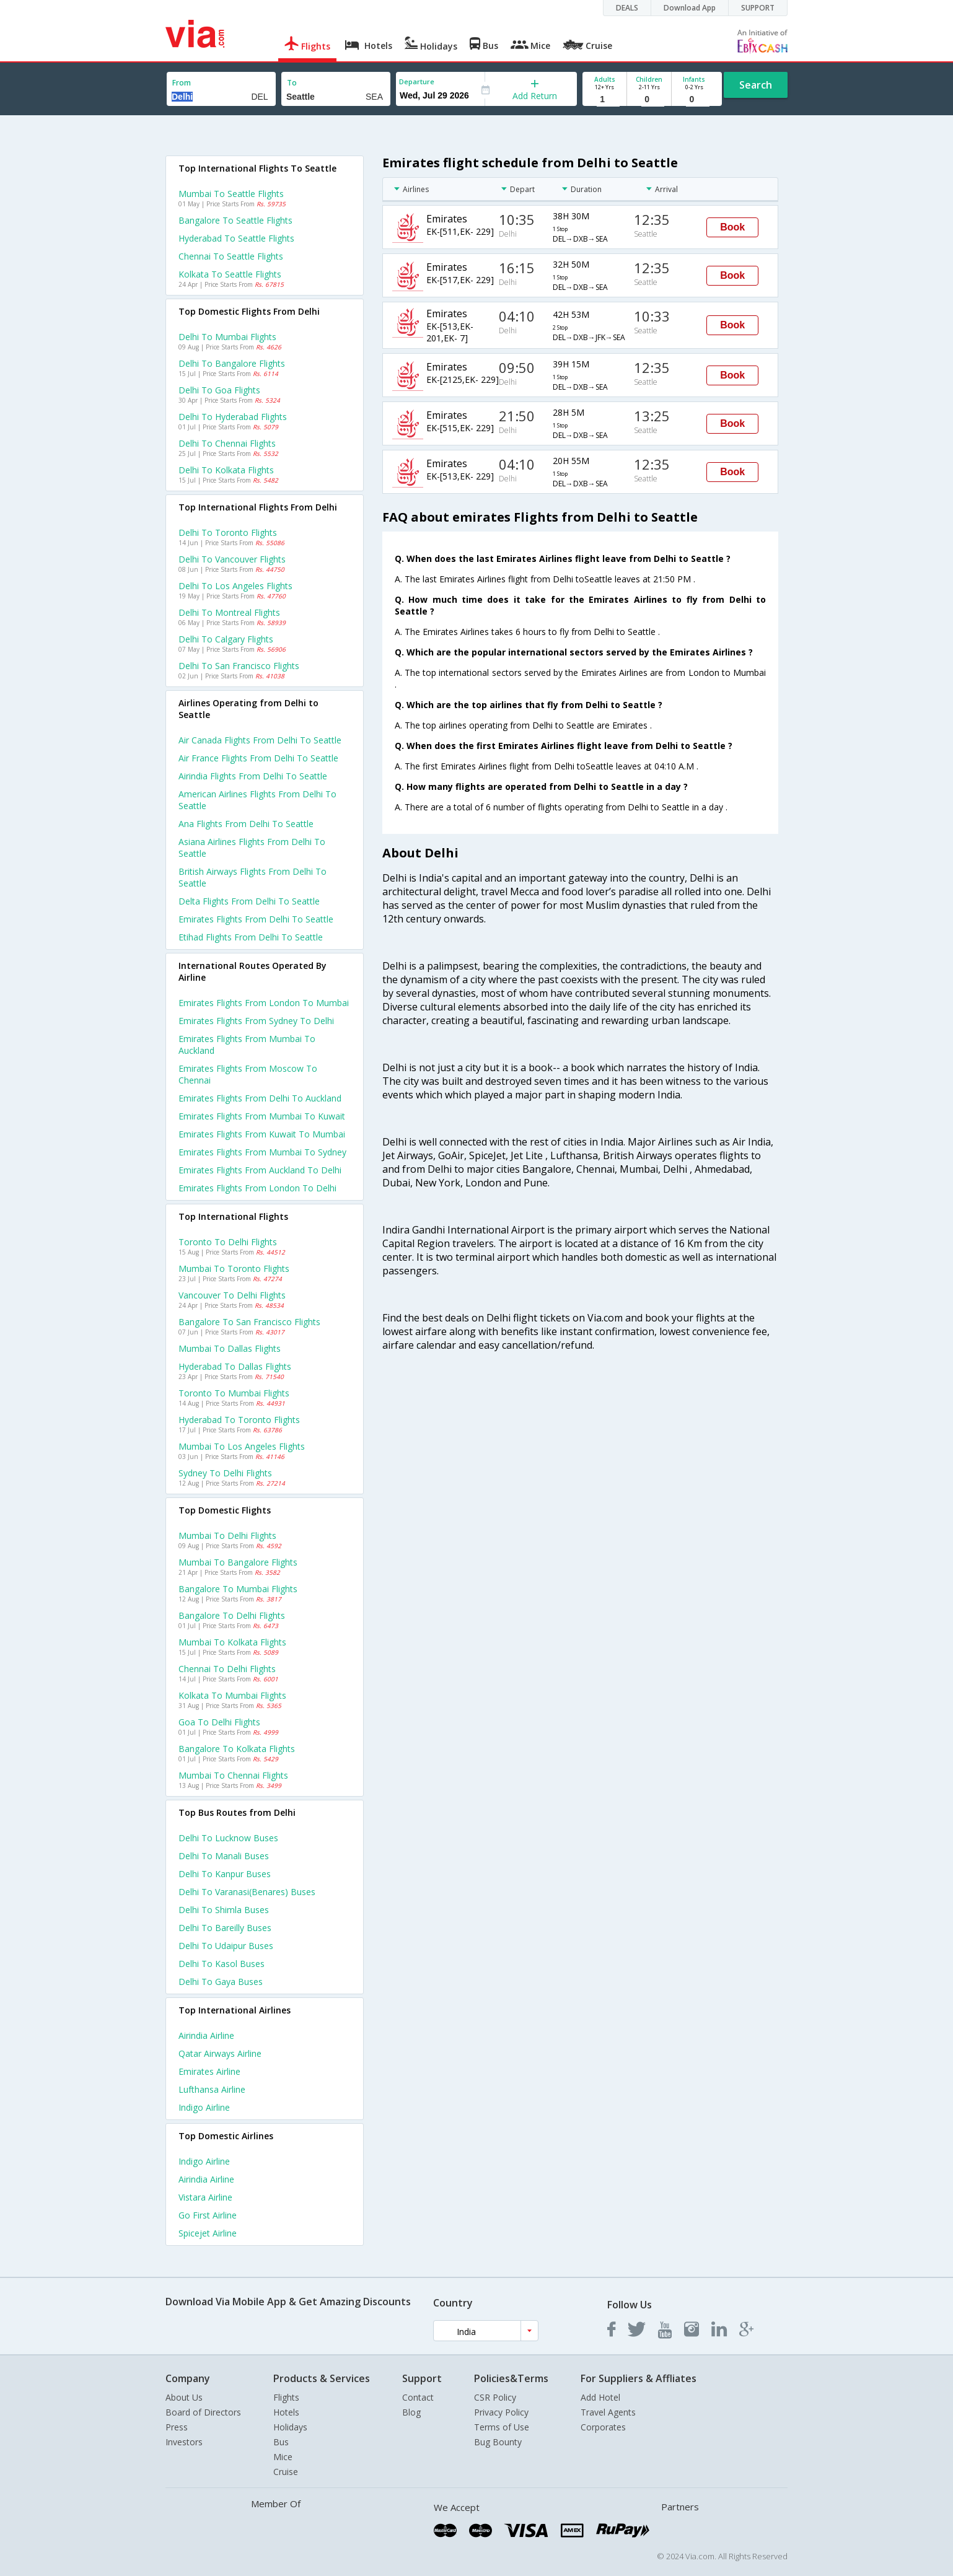 The width and height of the screenshot is (953, 2576). What do you see at coordinates (226, 470) in the screenshot?
I see `Delhi to Kolkata Flights` at bounding box center [226, 470].